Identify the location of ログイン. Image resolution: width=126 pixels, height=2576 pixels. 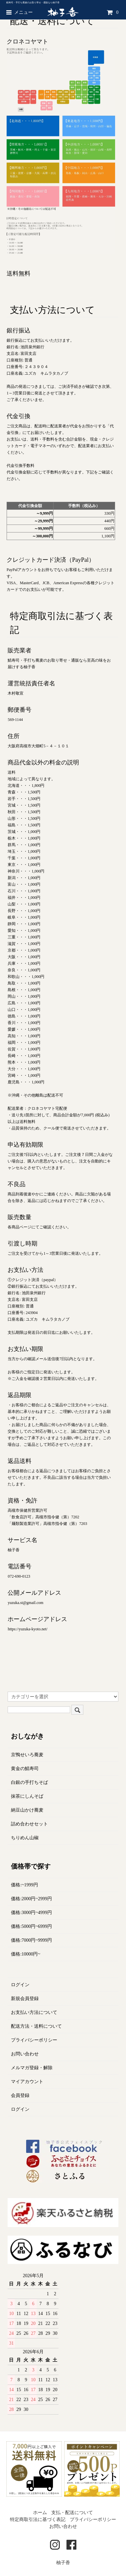
(20, 1984).